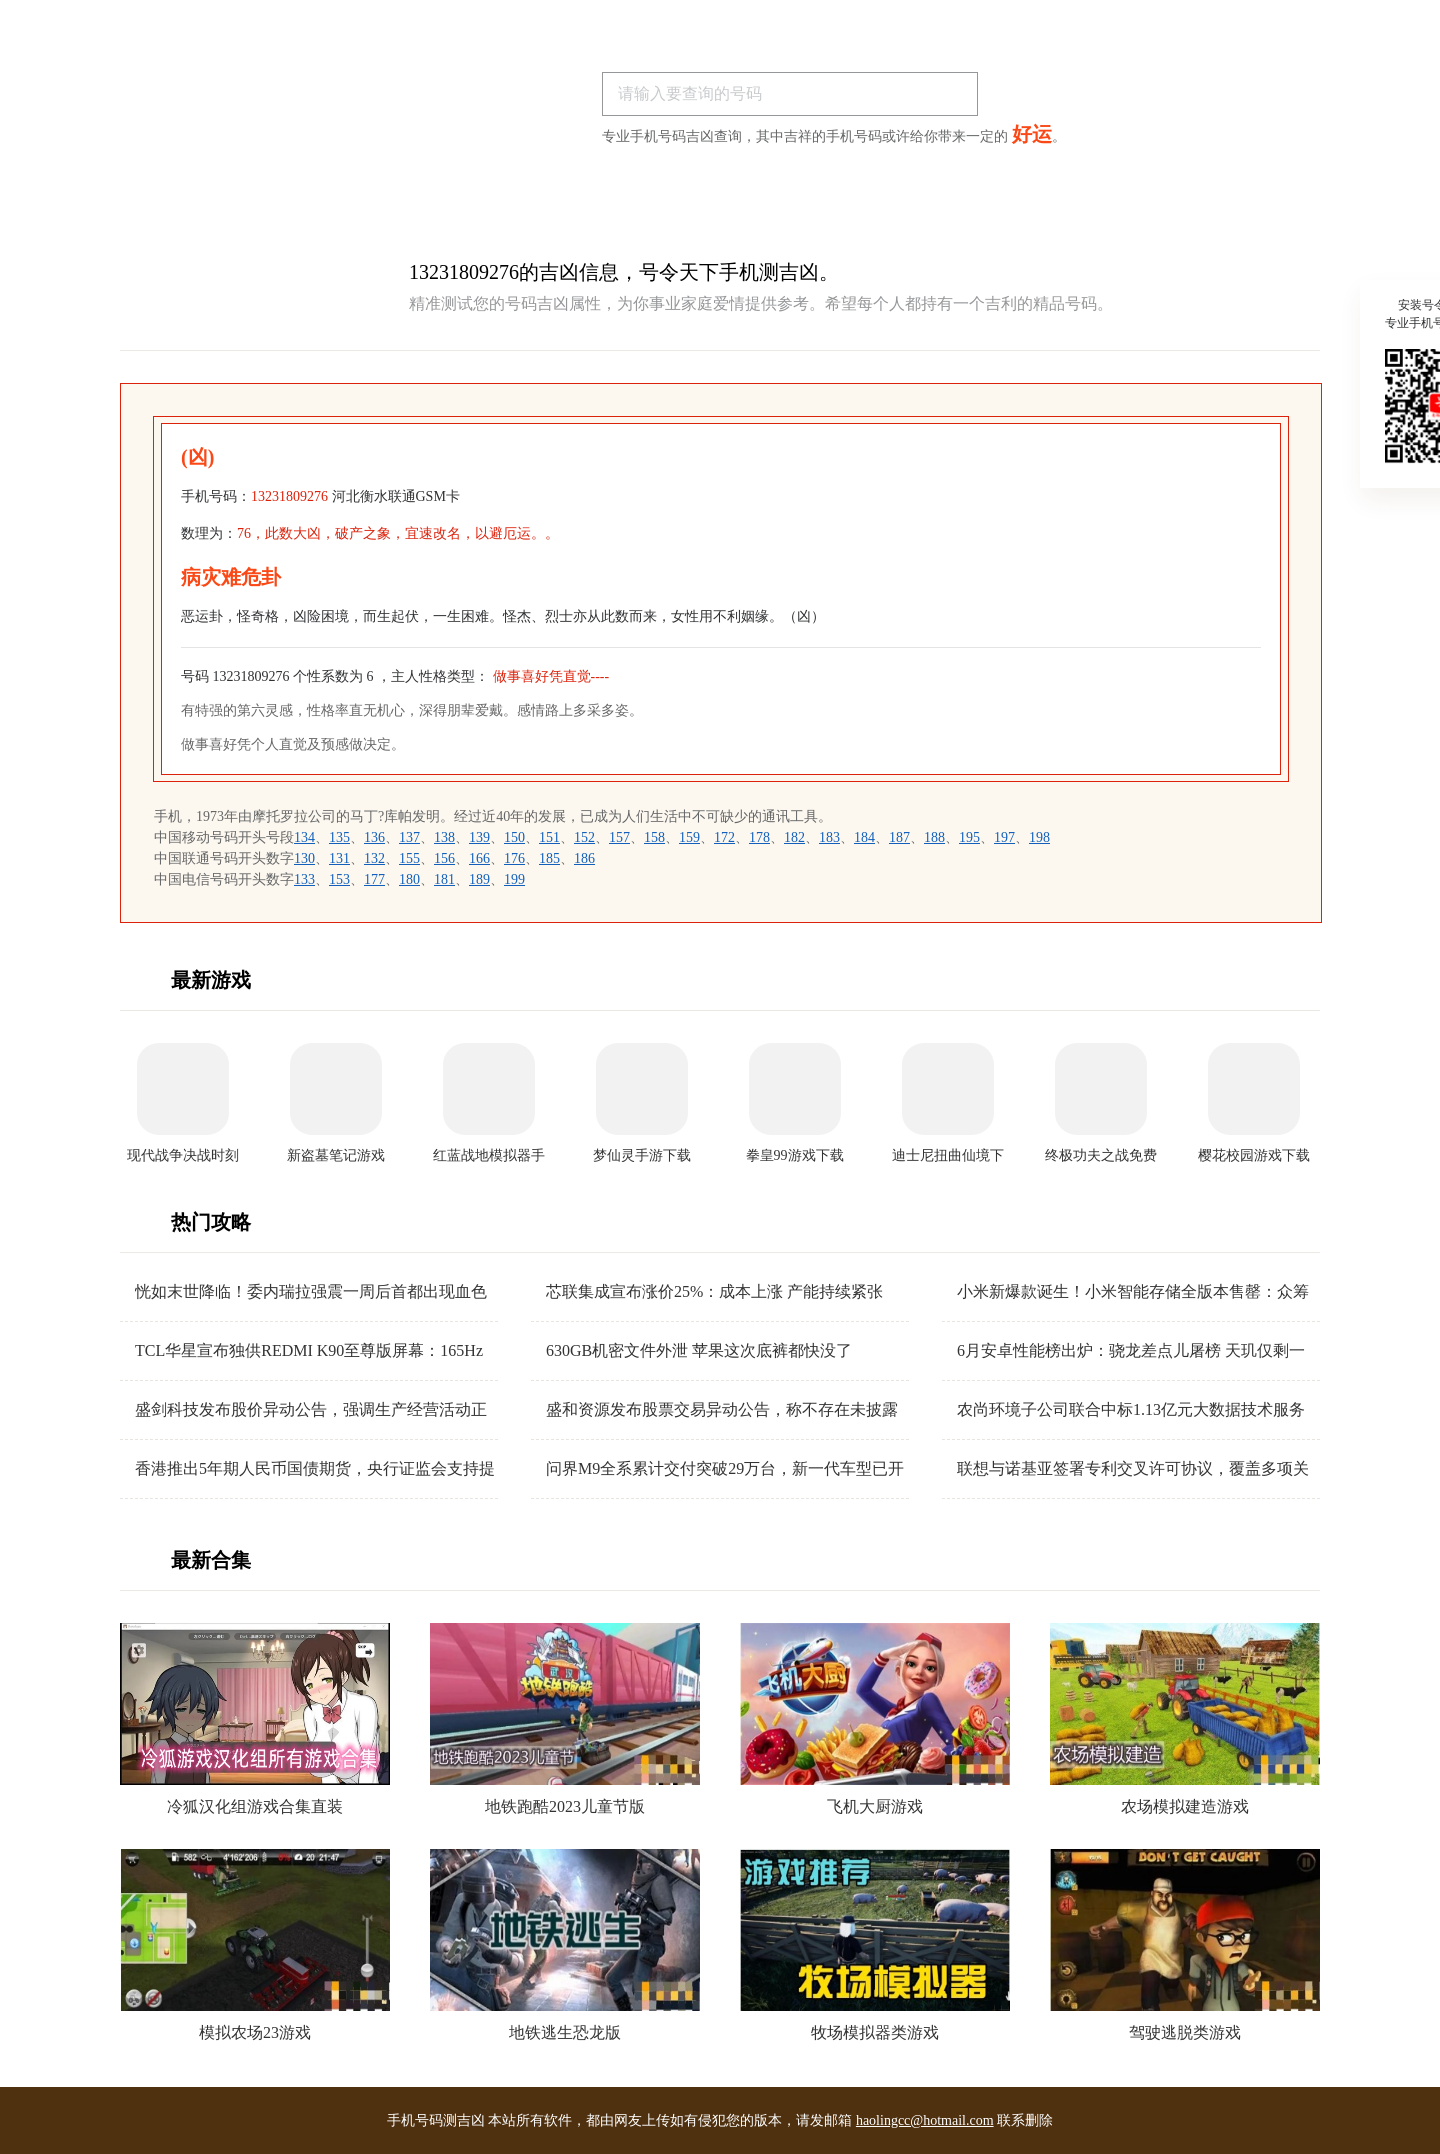 Image resolution: width=1440 pixels, height=2154 pixels. What do you see at coordinates (1039, 837) in the screenshot?
I see `198` at bounding box center [1039, 837].